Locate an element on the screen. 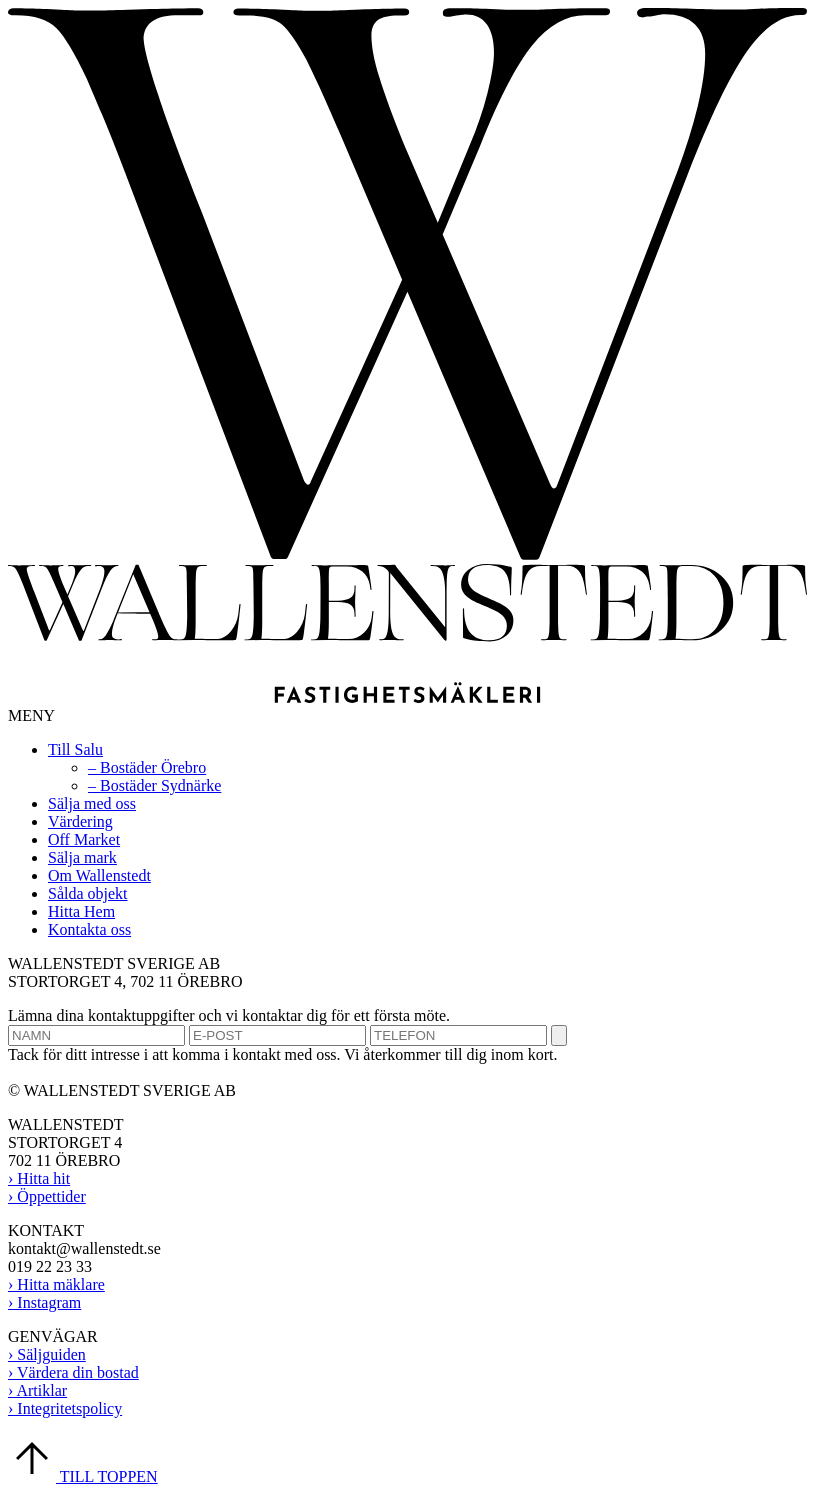  Hitta Hem is located at coordinates (81, 911).